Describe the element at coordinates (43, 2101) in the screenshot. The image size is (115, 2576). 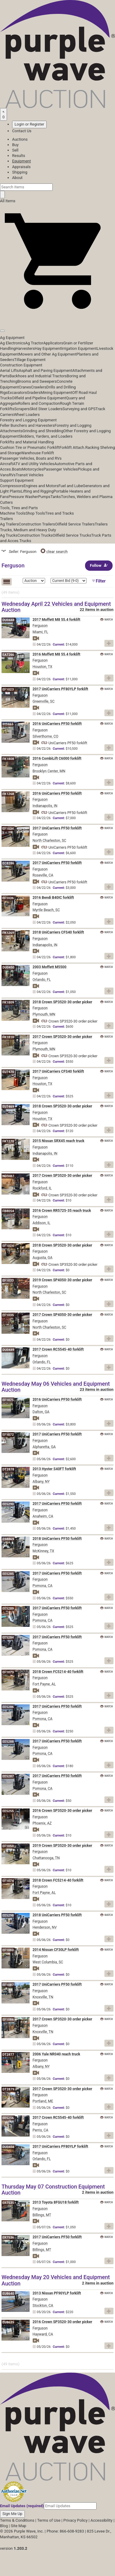
I see `Portland, ME` at that location.